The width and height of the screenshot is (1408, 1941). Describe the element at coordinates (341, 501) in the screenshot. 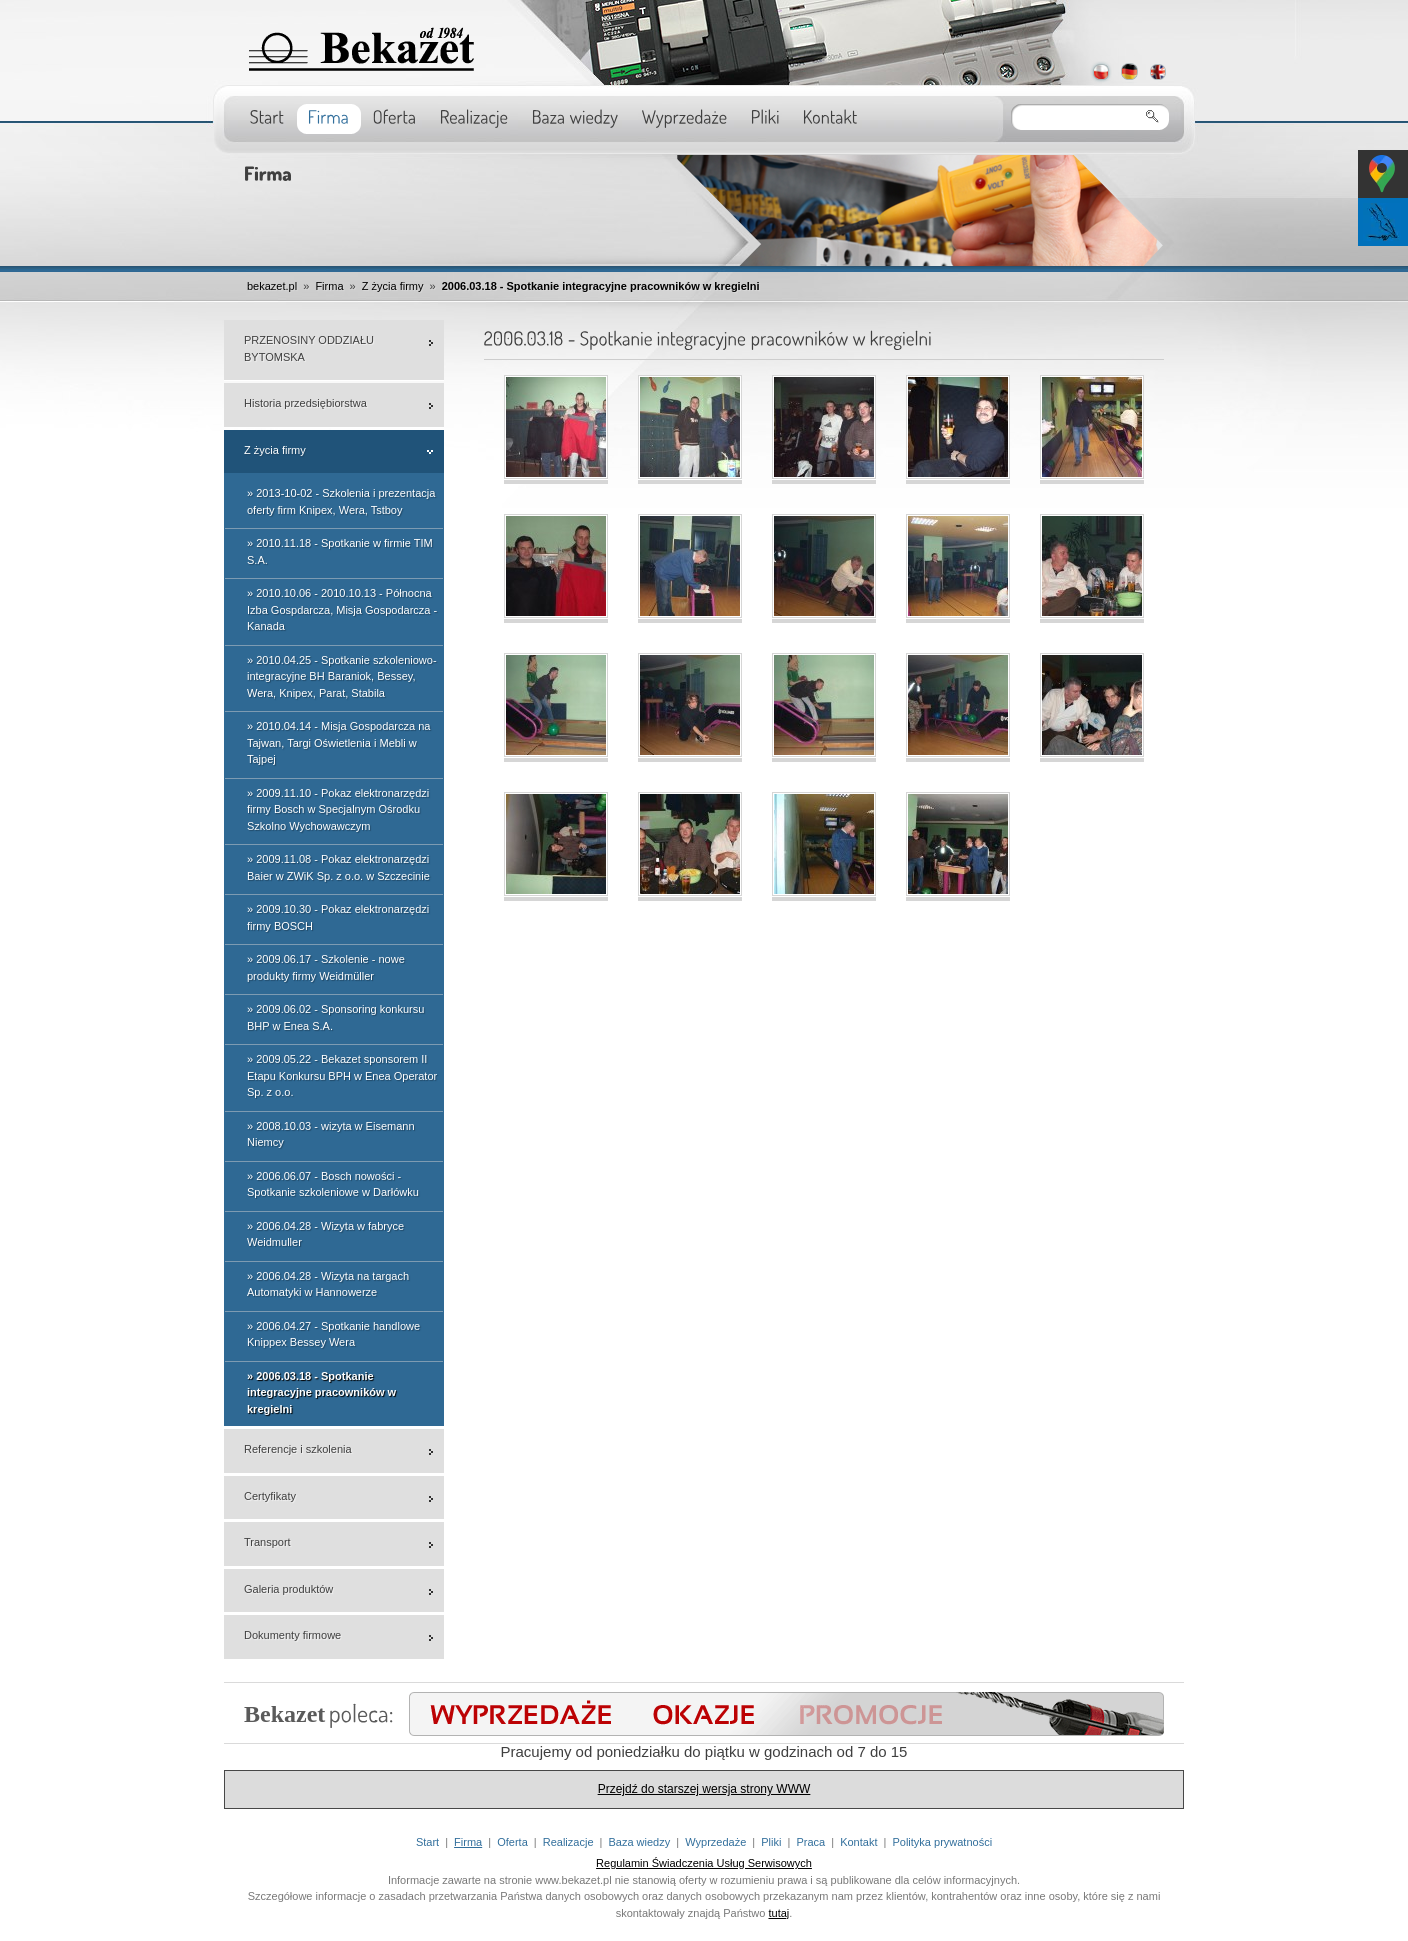

I see `» 2013-10-02 - Szkolenia i prezentacja oferty firm Knipex, Wera, Tstboy` at that location.